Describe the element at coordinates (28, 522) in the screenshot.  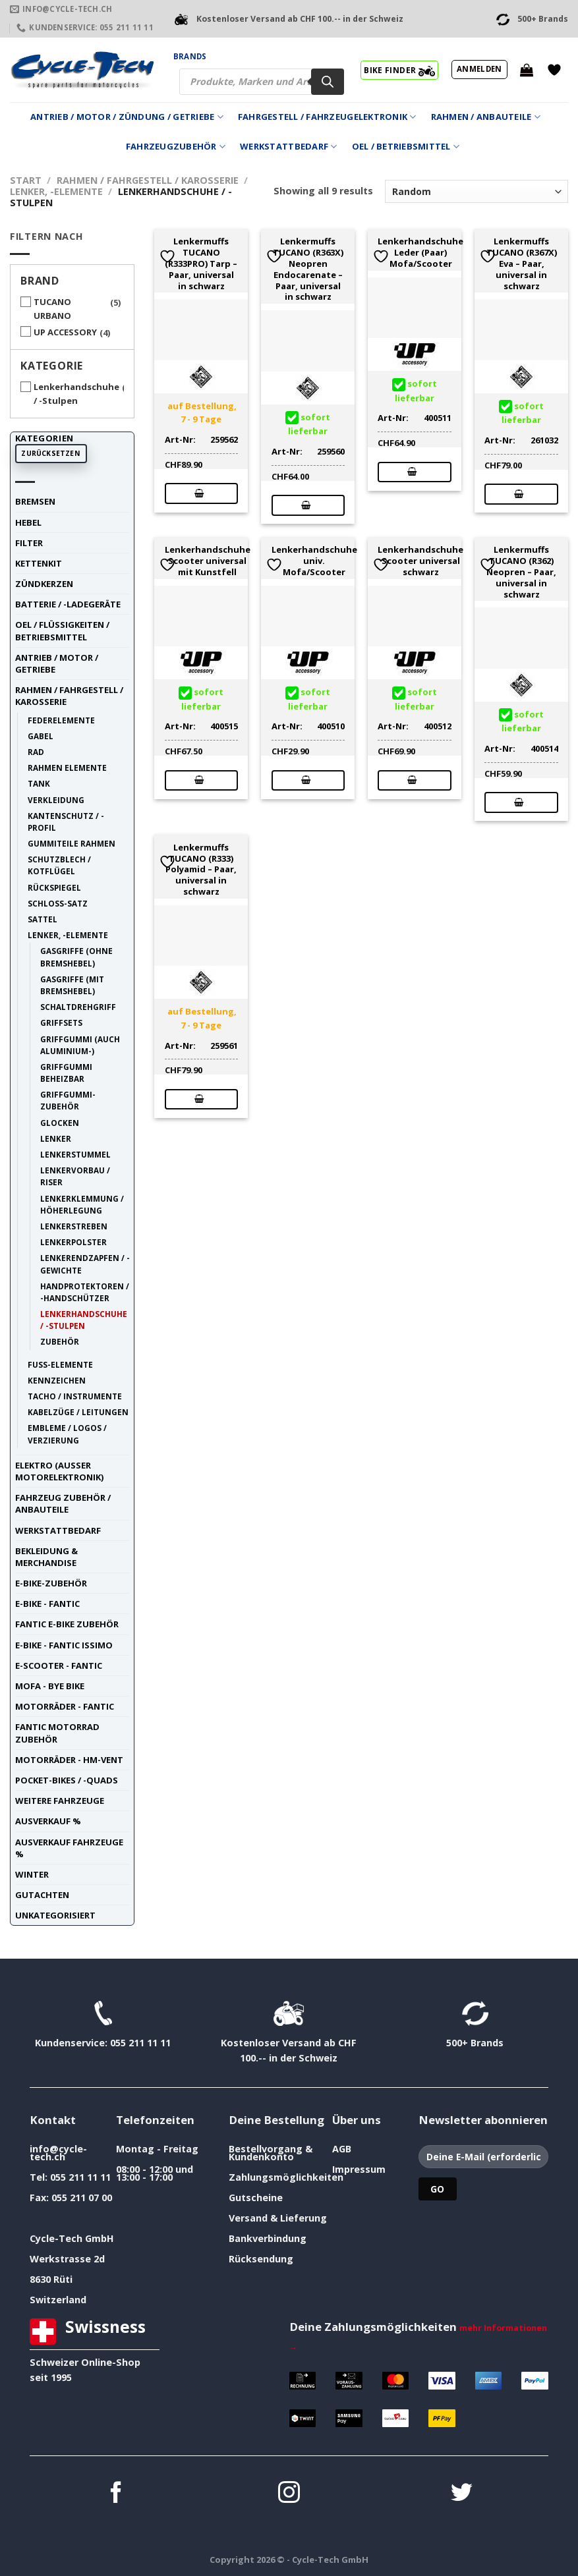
I see `Hebel` at that location.